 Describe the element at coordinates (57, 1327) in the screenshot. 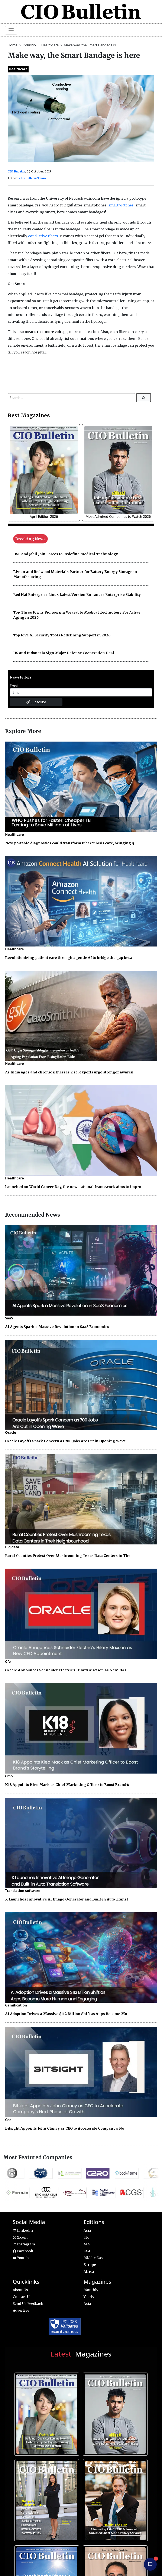

I see `AI Agents Spark a Massive Revolution in SaaS Economics` at that location.